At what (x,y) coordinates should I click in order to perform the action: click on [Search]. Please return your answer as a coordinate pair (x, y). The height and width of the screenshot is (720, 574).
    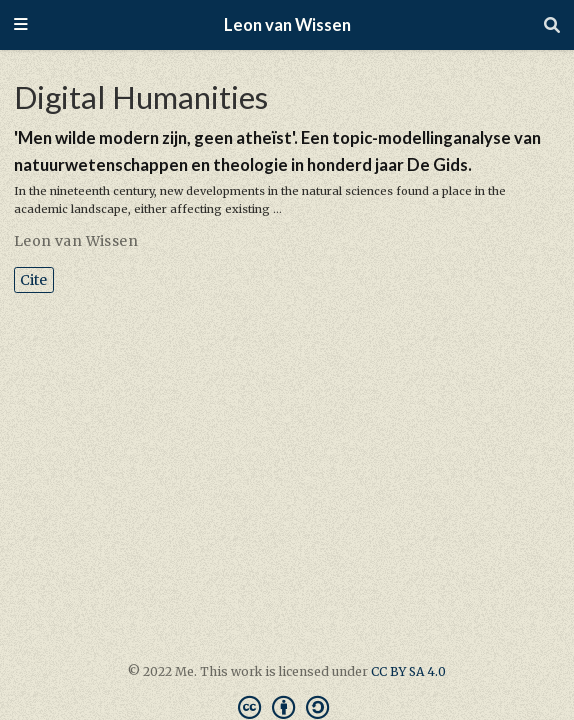
    Looking at the image, I should click on (552, 25).